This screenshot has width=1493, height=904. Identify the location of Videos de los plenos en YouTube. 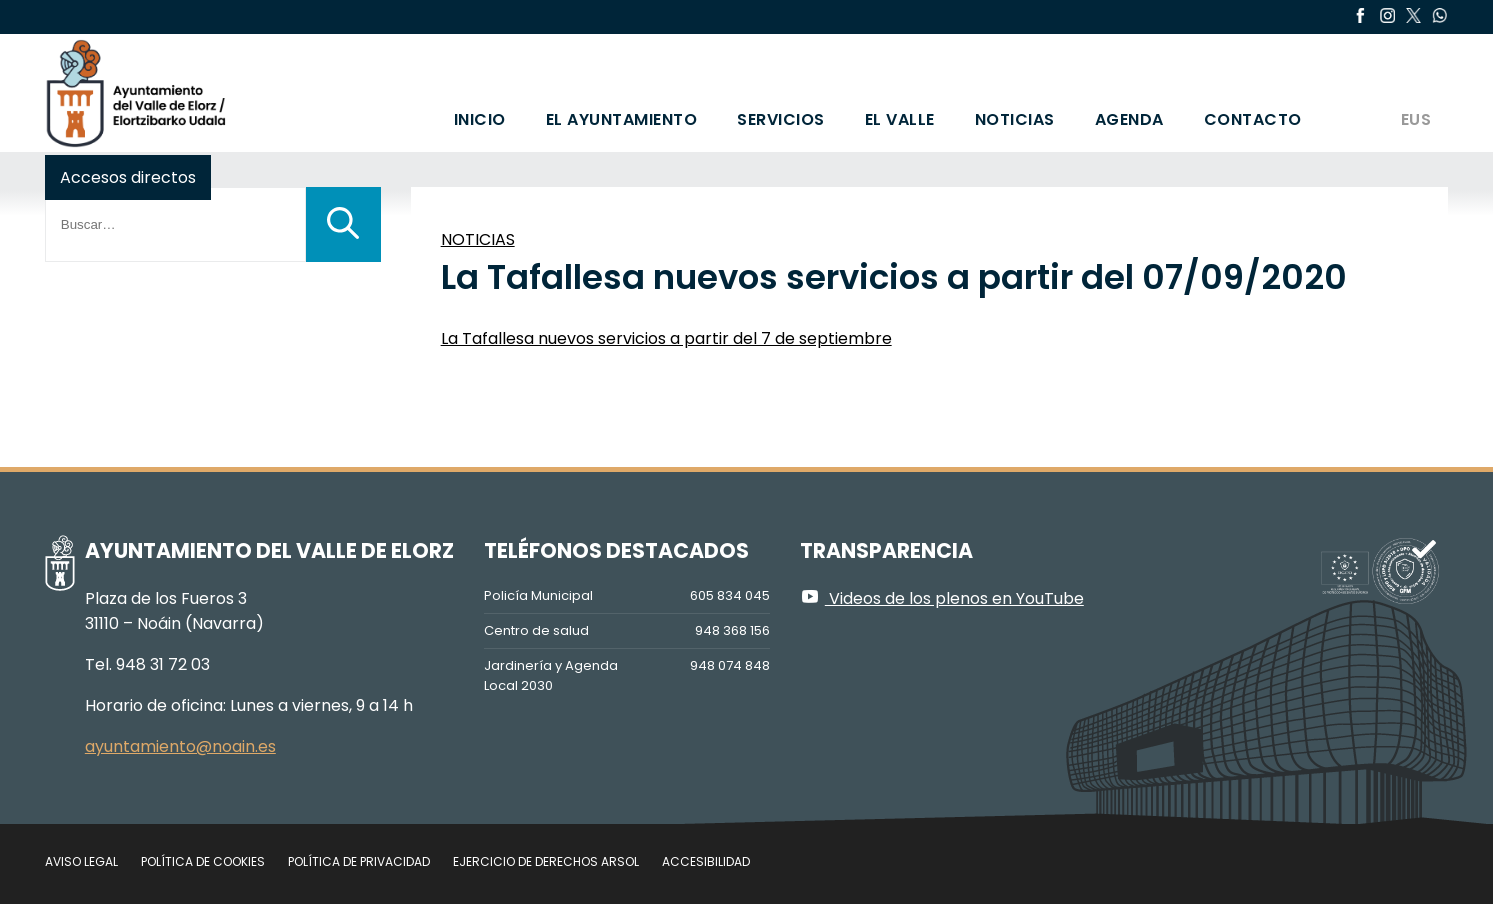
(942, 598).